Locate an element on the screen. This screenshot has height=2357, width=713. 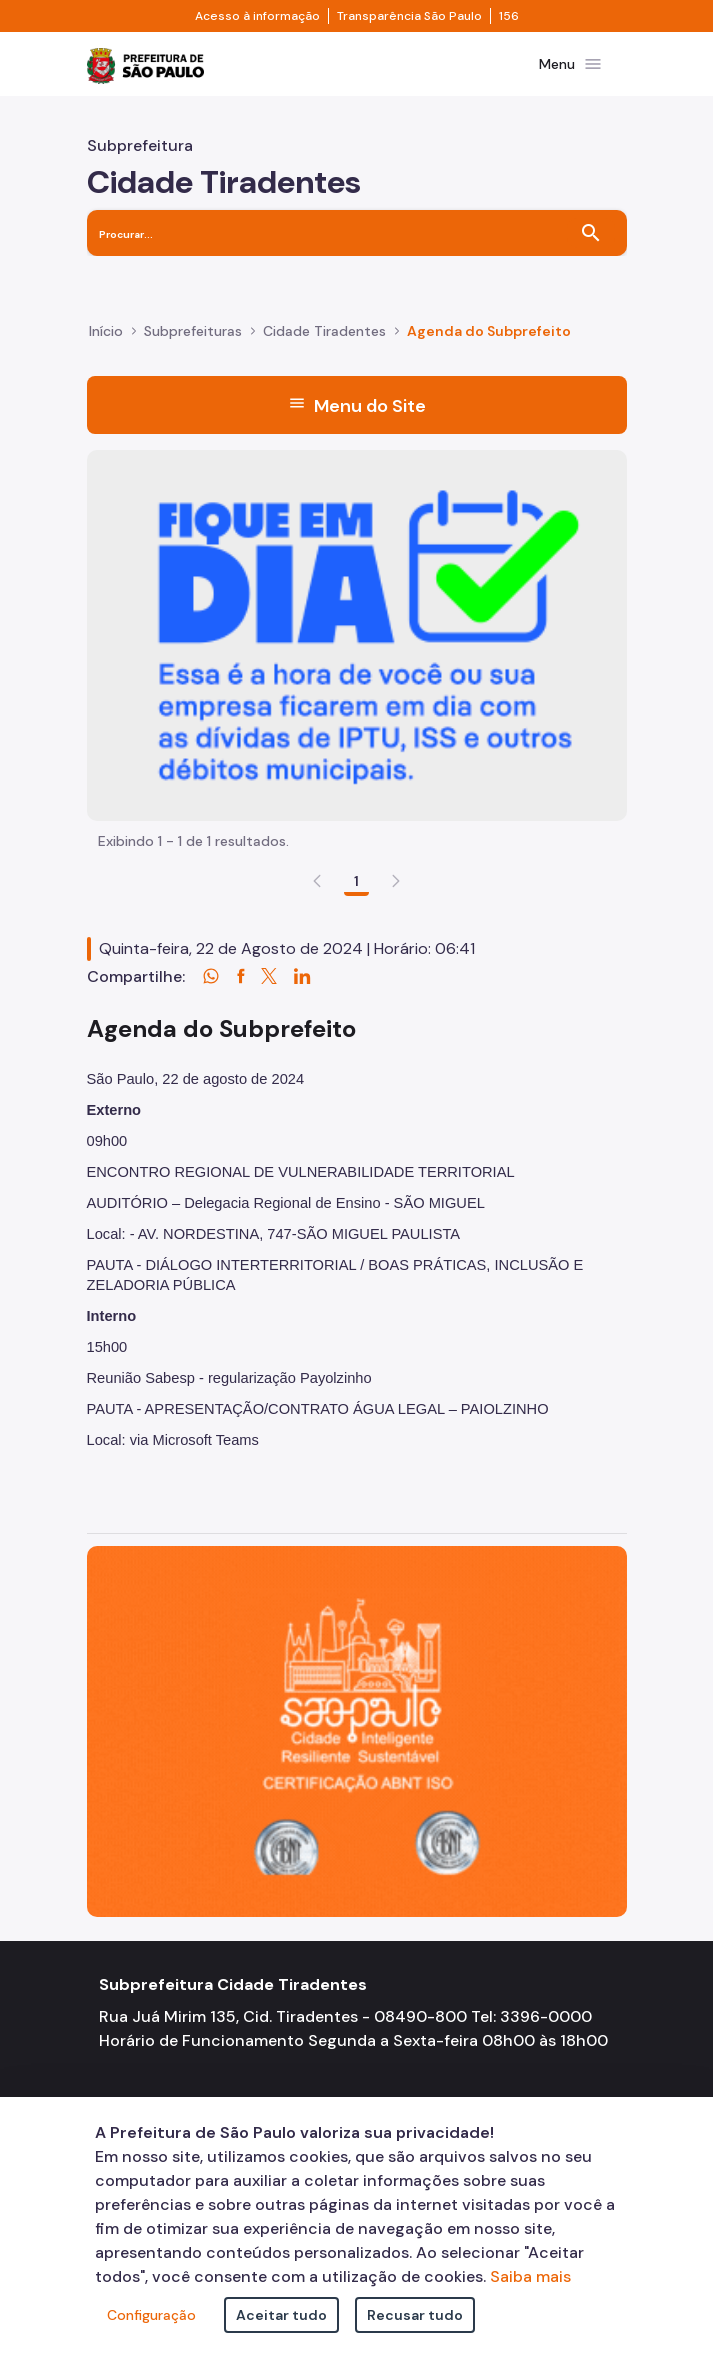
1 [Go to page, 1] is located at coordinates (356, 881).